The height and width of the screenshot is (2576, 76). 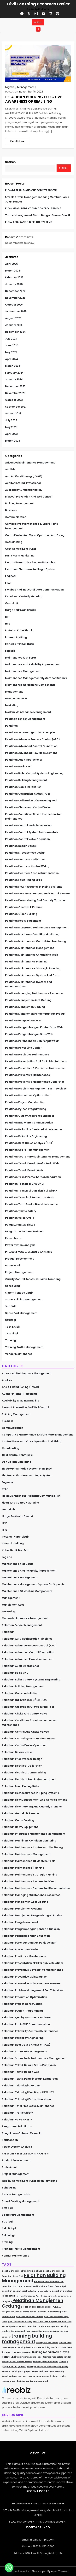 I want to click on February 2026, so click(x=14, y=277).